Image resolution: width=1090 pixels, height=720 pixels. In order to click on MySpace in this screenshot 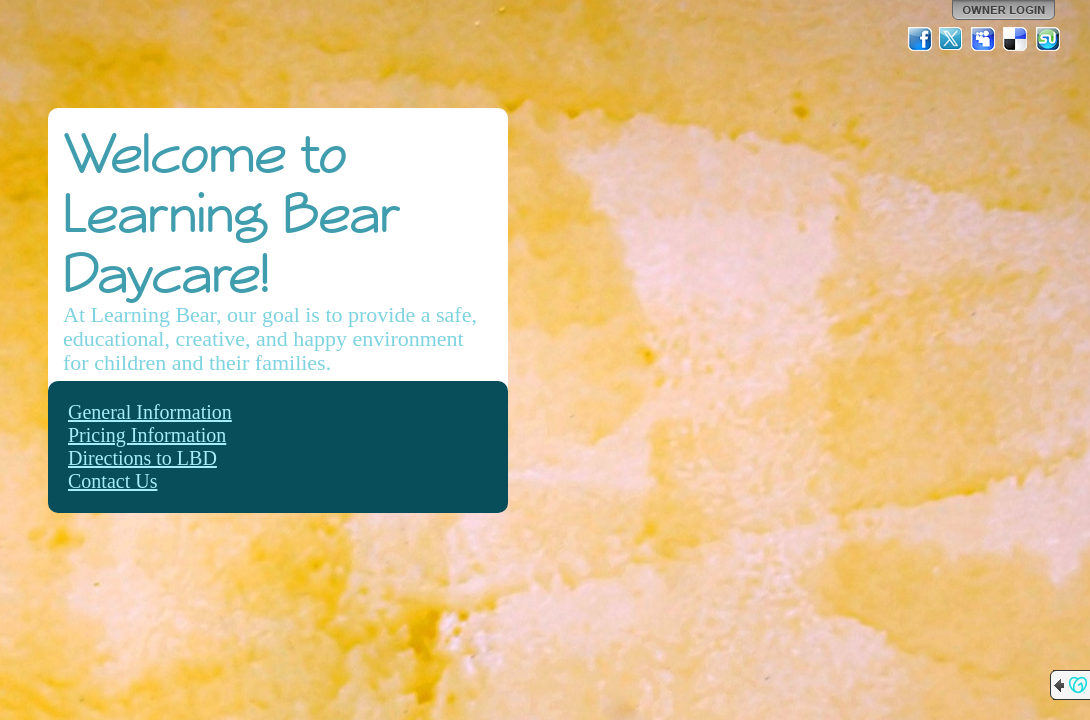, I will do `click(984, 39)`.